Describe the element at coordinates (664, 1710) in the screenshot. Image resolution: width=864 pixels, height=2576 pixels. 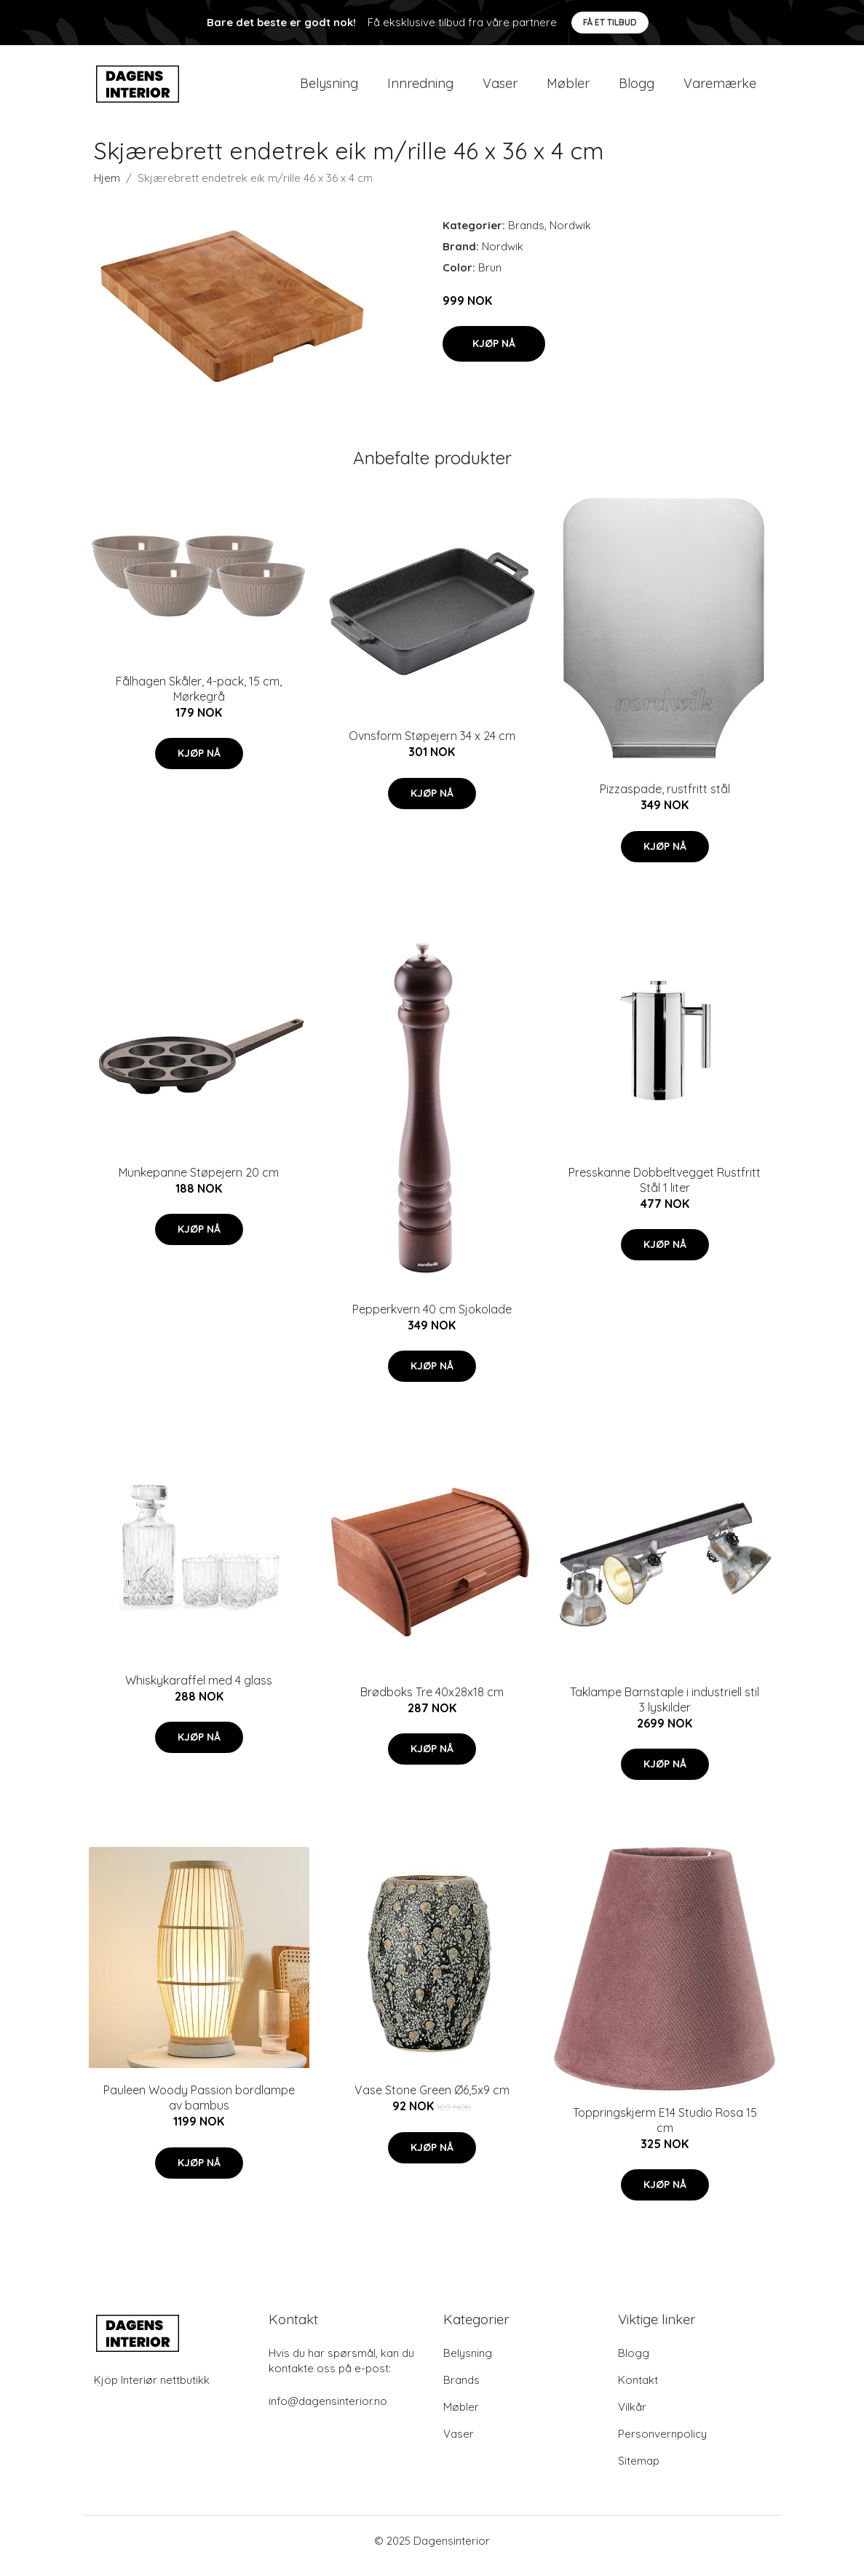
I see `Taklampe Barnstaple i industriell stil 3 lyskilder` at that location.